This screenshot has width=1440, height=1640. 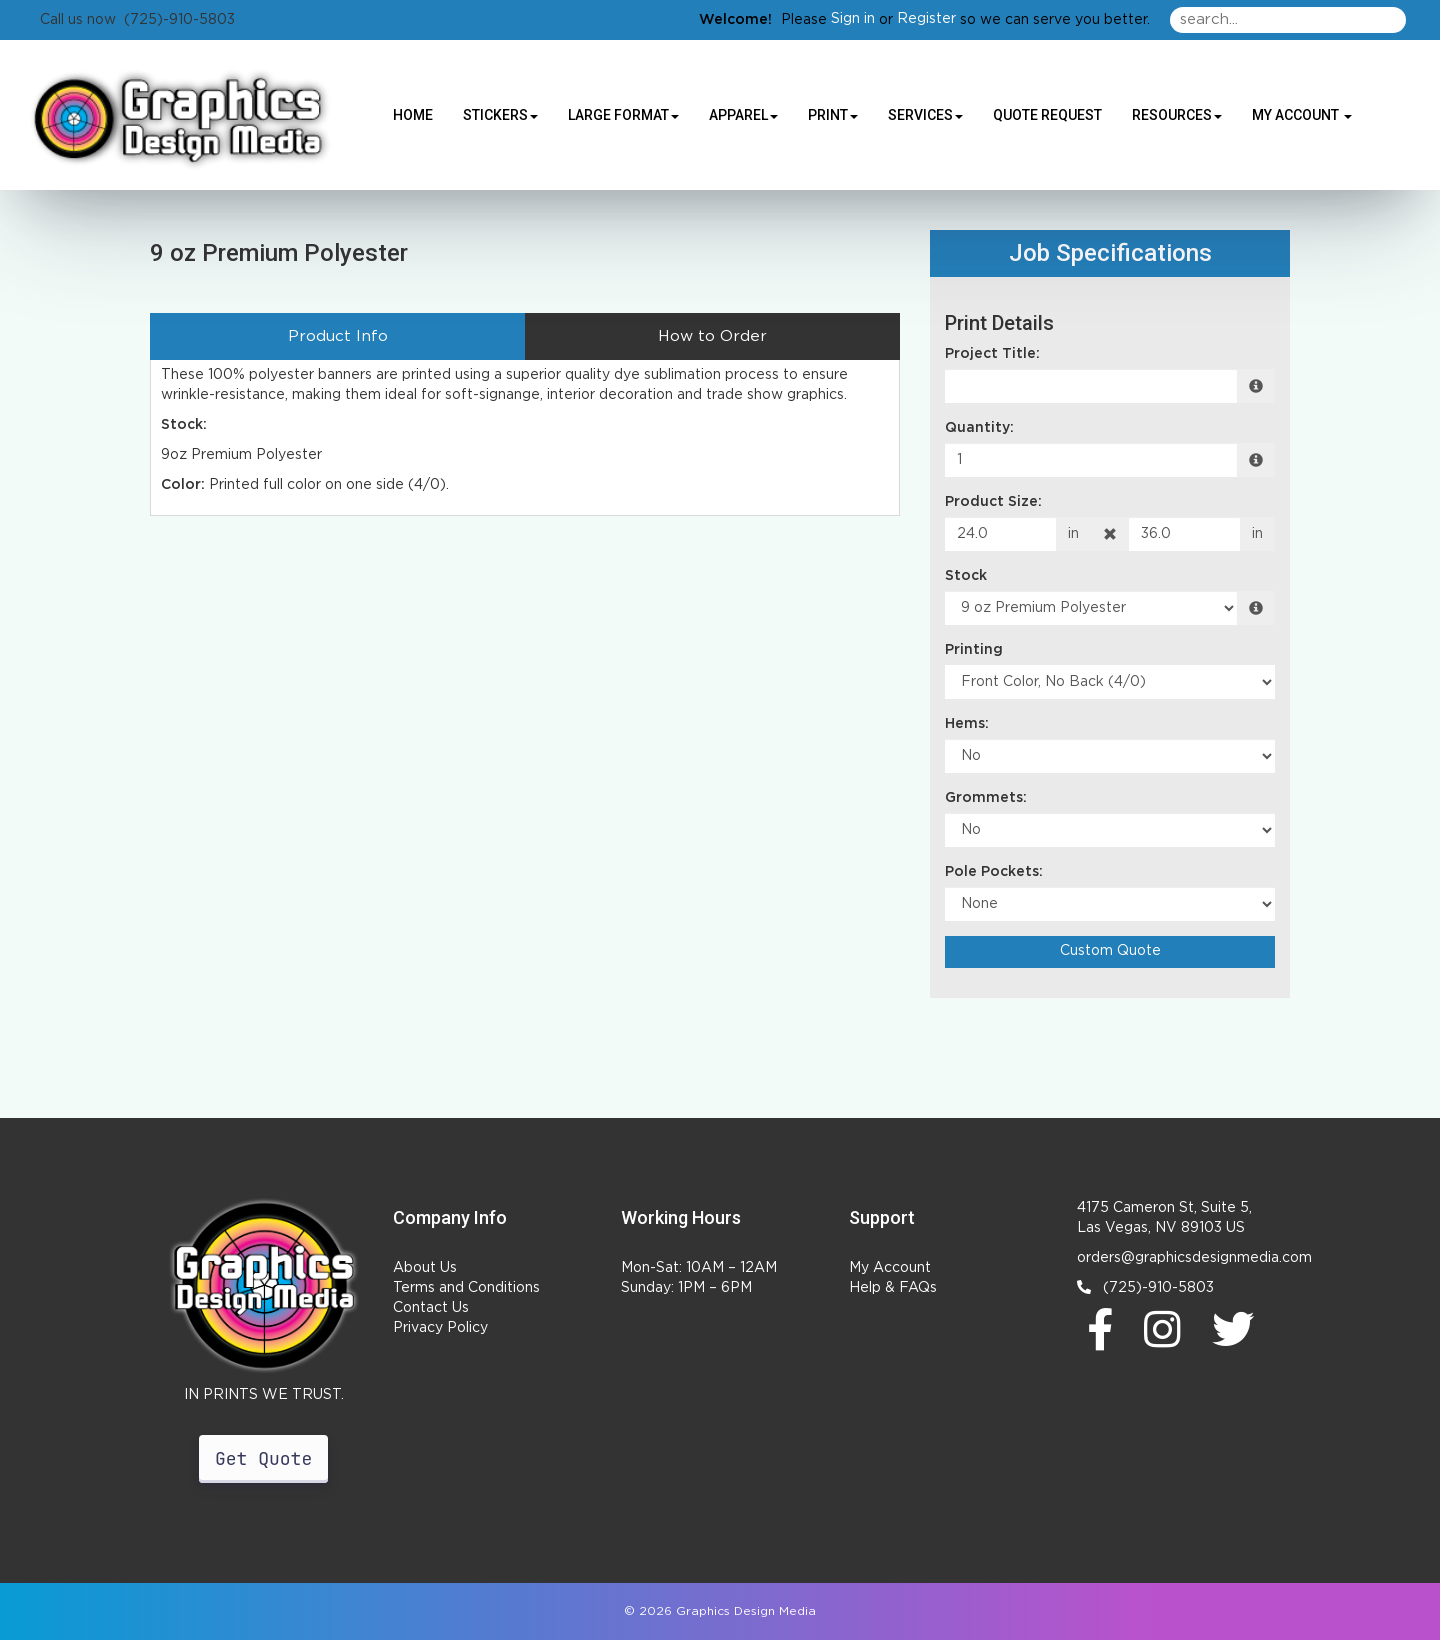 What do you see at coordinates (623, 115) in the screenshot?
I see `Large Format` at bounding box center [623, 115].